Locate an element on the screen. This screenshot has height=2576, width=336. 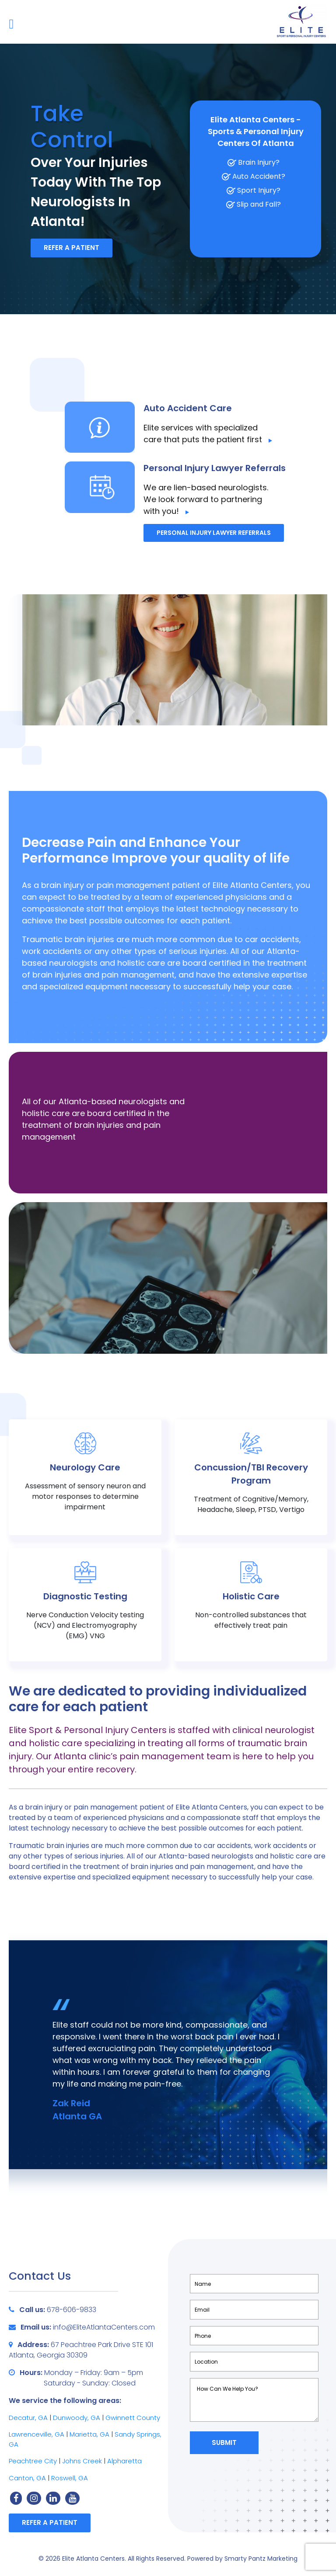
info@EliteAtlantaCenters.com is located at coordinates (104, 2327).